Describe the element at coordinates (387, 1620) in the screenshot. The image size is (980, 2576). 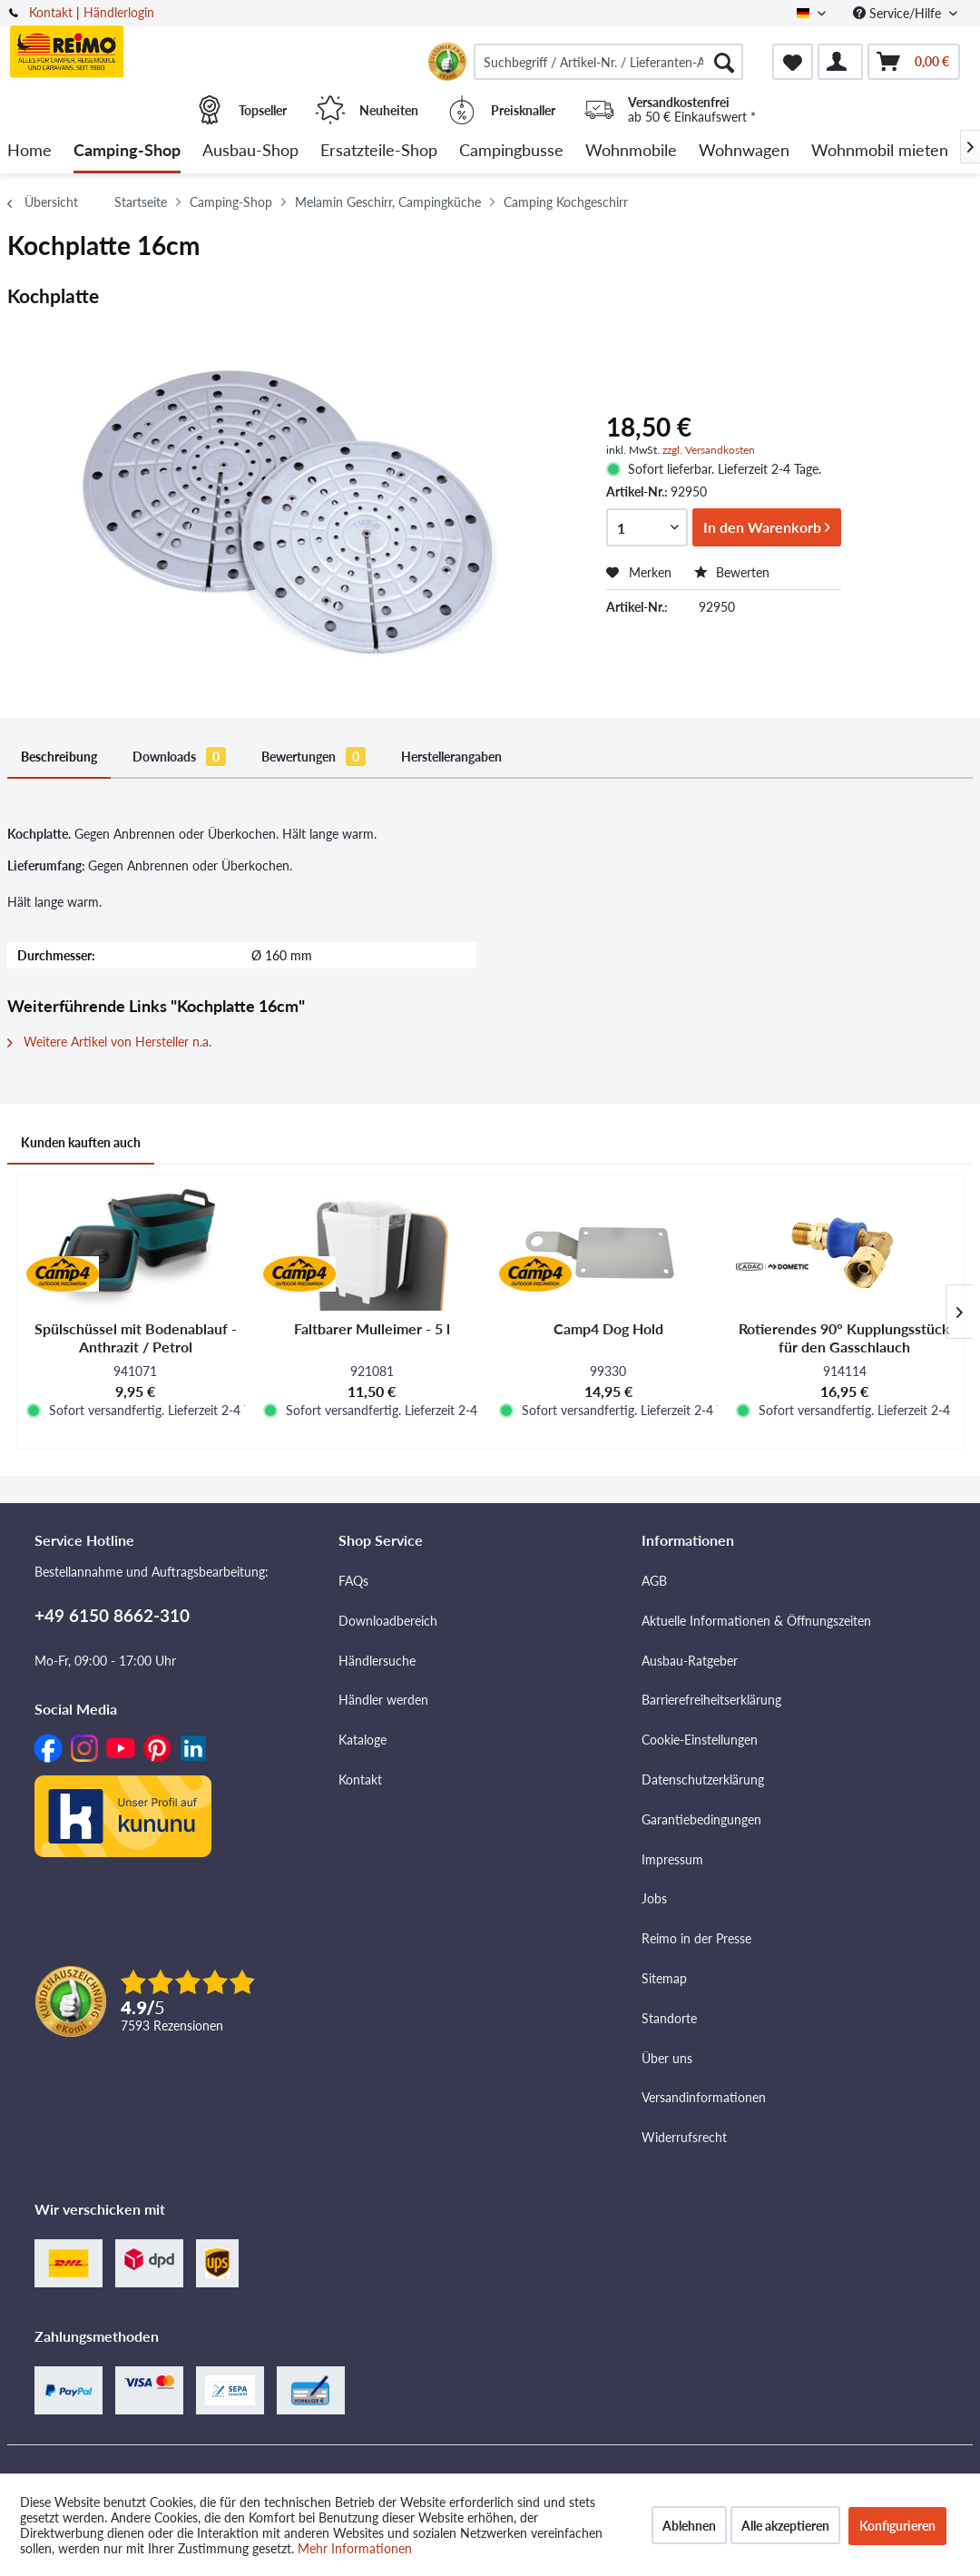
I see `Downloadbereich` at that location.